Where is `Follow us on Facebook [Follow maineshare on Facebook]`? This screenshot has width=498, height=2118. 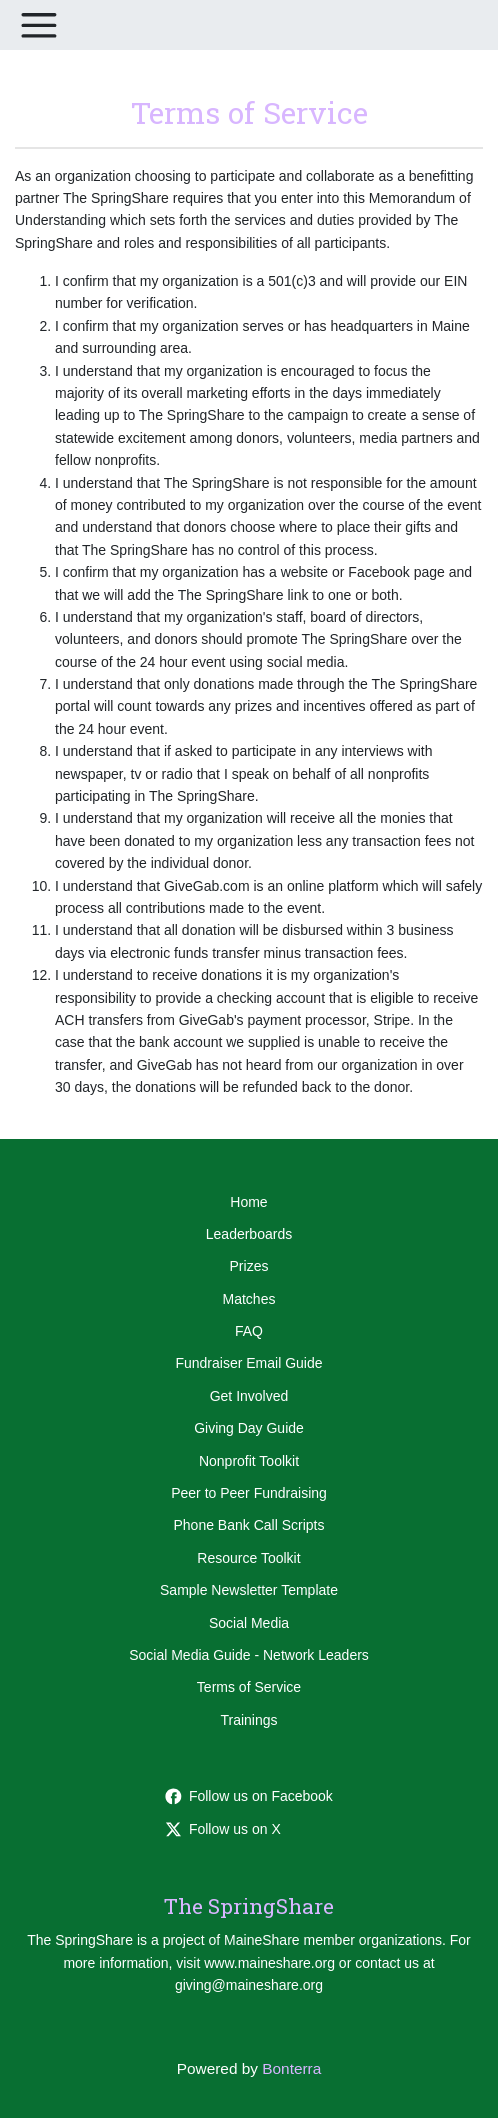 Follow us on Facebook [Follow maineshare on Facebook] is located at coordinates (249, 1796).